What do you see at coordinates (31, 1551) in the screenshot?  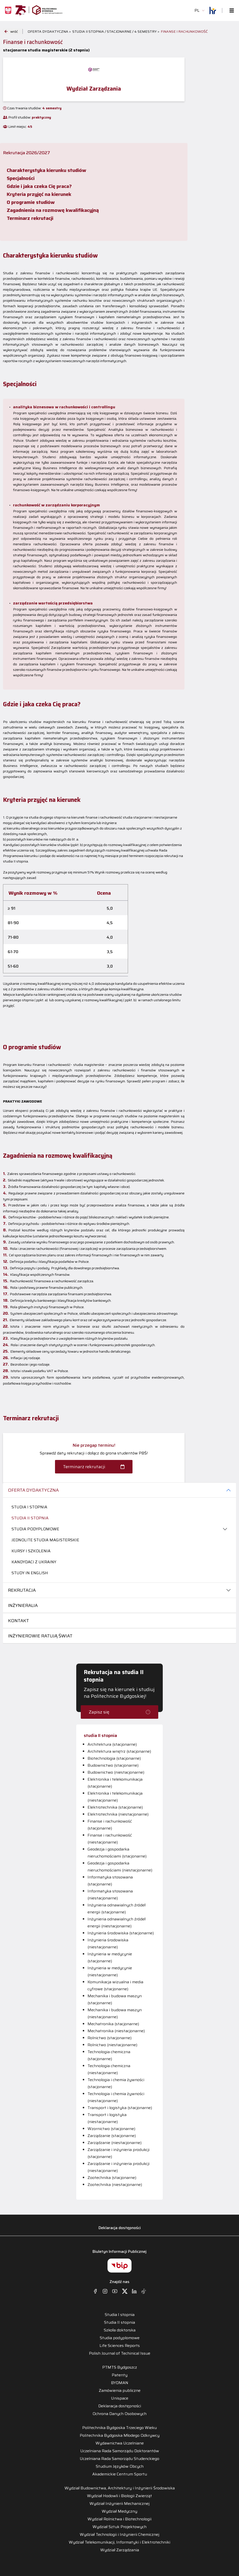 I see `Kursy i szkolenia` at bounding box center [31, 1551].